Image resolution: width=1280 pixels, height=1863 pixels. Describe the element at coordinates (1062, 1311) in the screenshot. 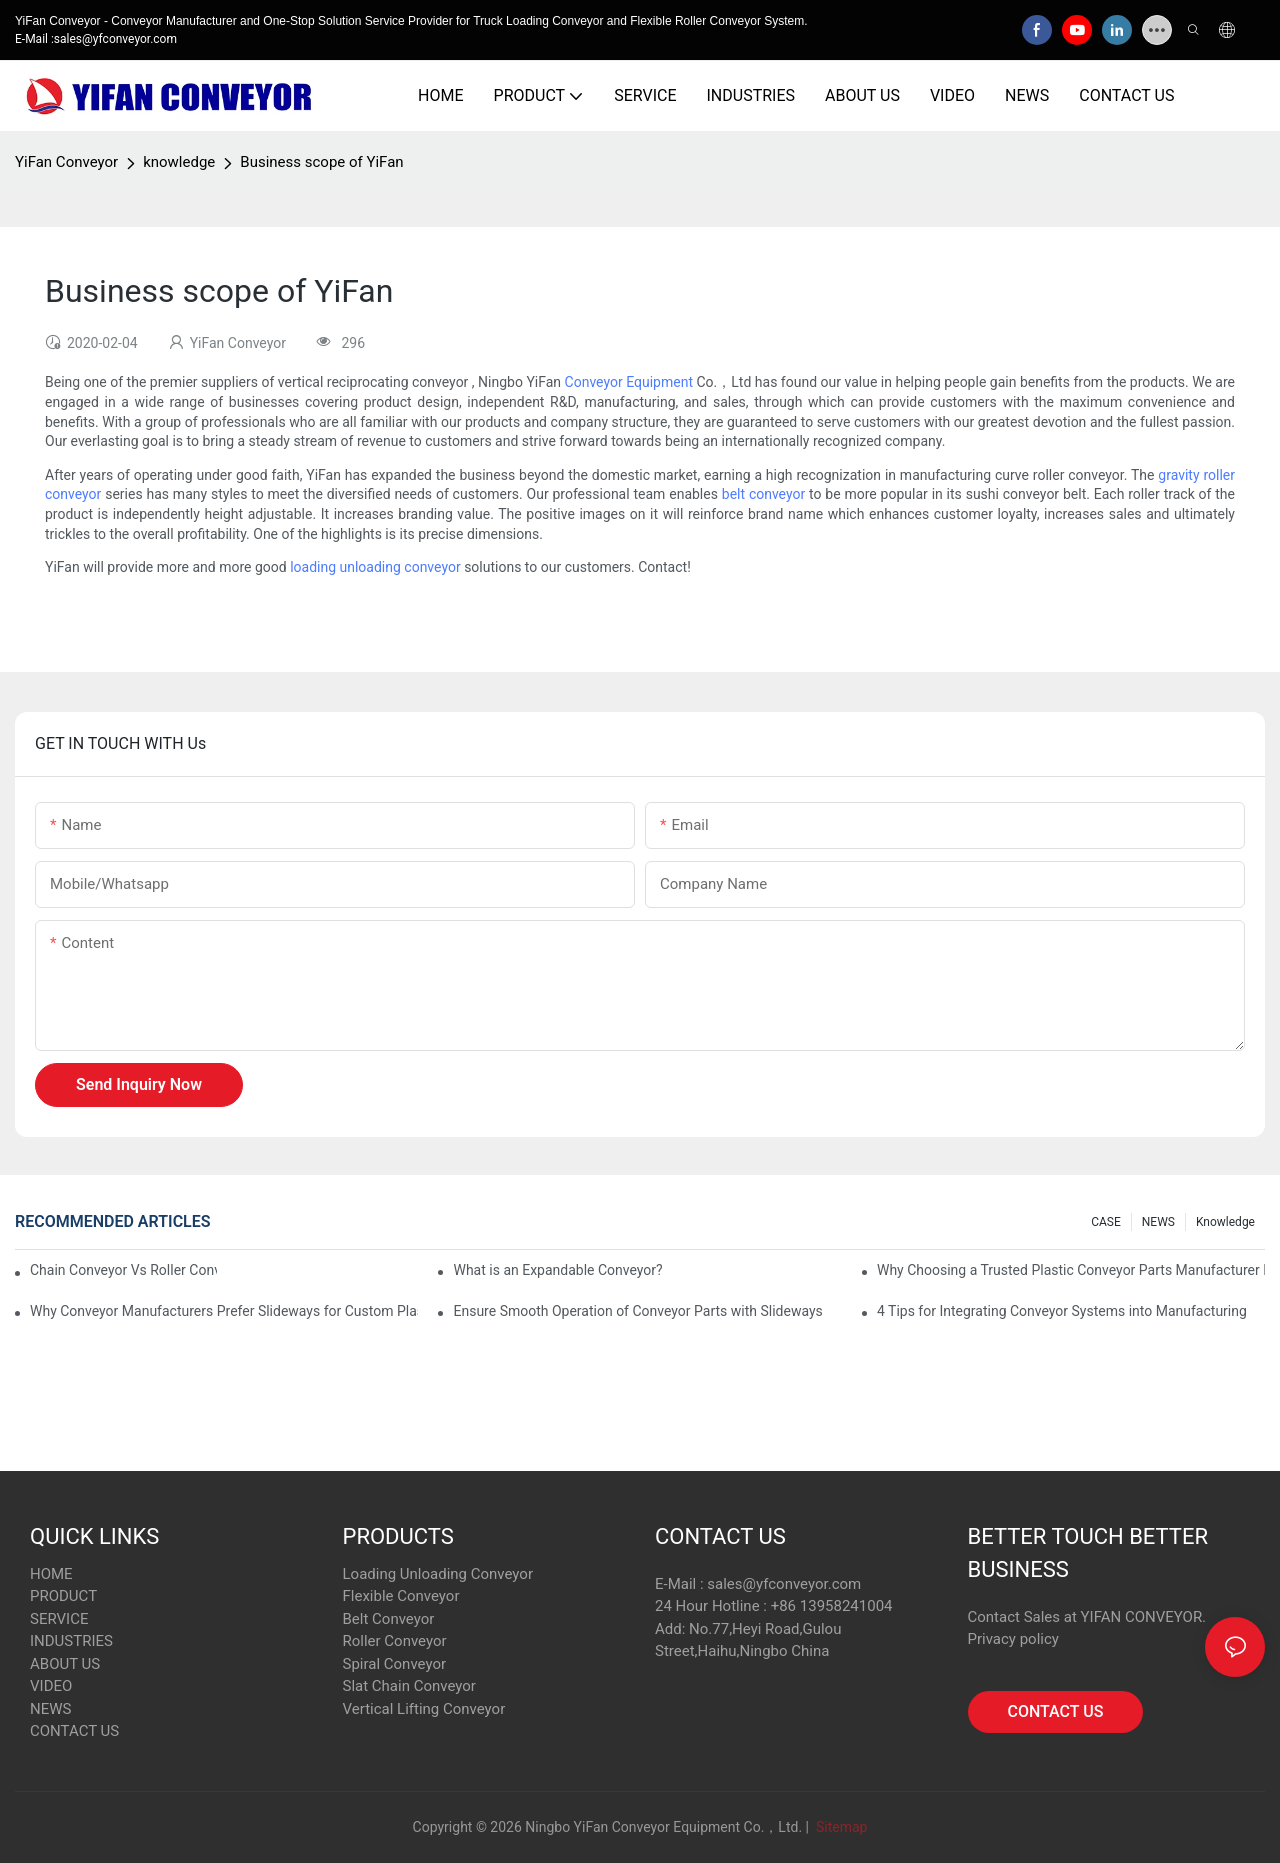

I see `4 Tips for Integrating Conveyor Systems into Manufacturing` at that location.